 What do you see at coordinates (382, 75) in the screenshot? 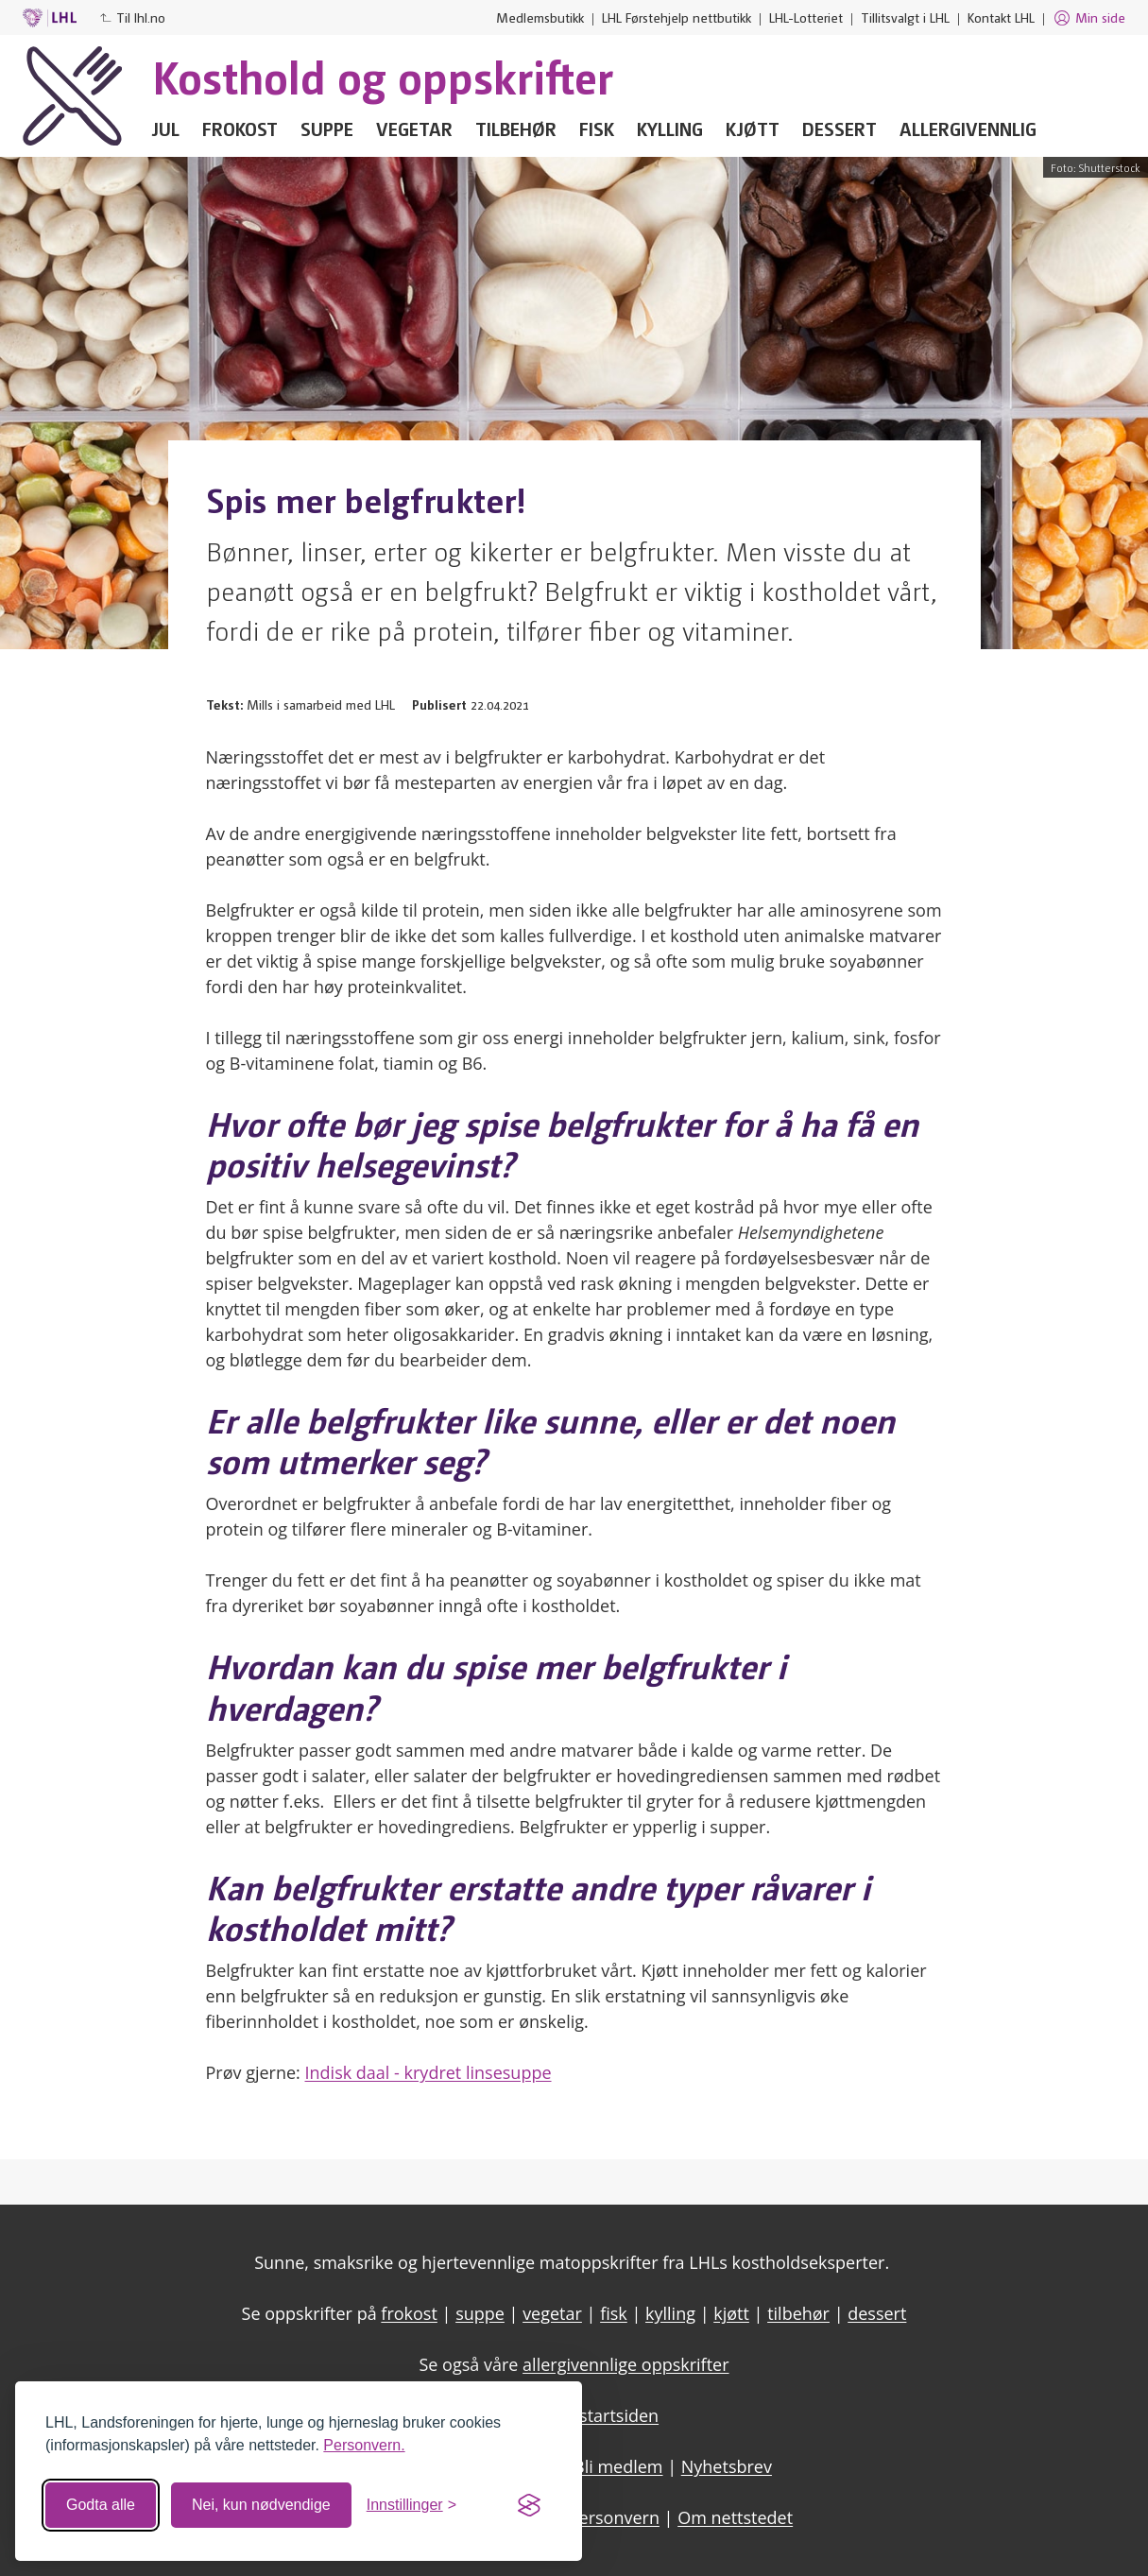
I see `Kosthold og oppskrifter` at bounding box center [382, 75].